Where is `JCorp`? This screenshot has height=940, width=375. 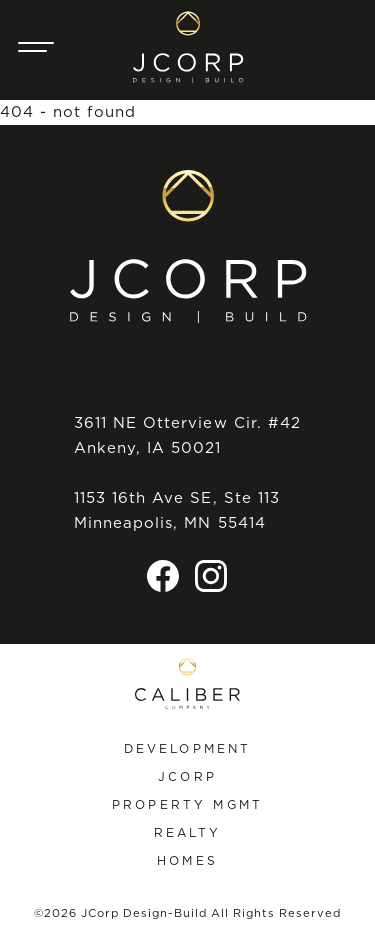
JCorp is located at coordinates (187, 776).